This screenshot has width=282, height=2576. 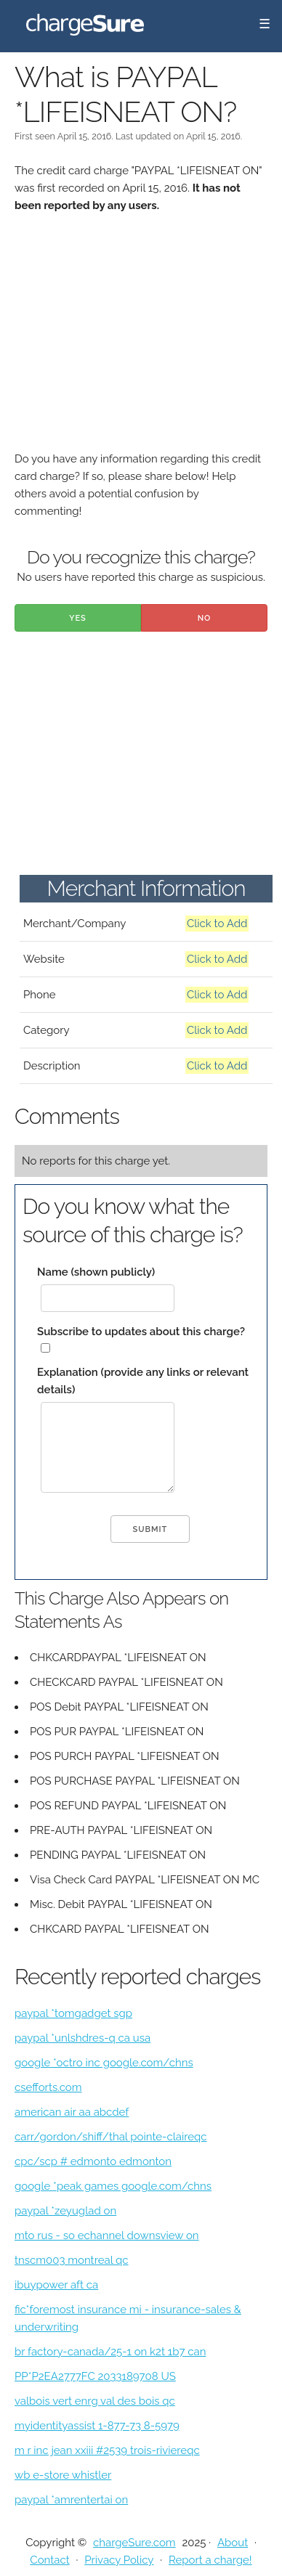 I want to click on Yes, so click(x=77, y=618).